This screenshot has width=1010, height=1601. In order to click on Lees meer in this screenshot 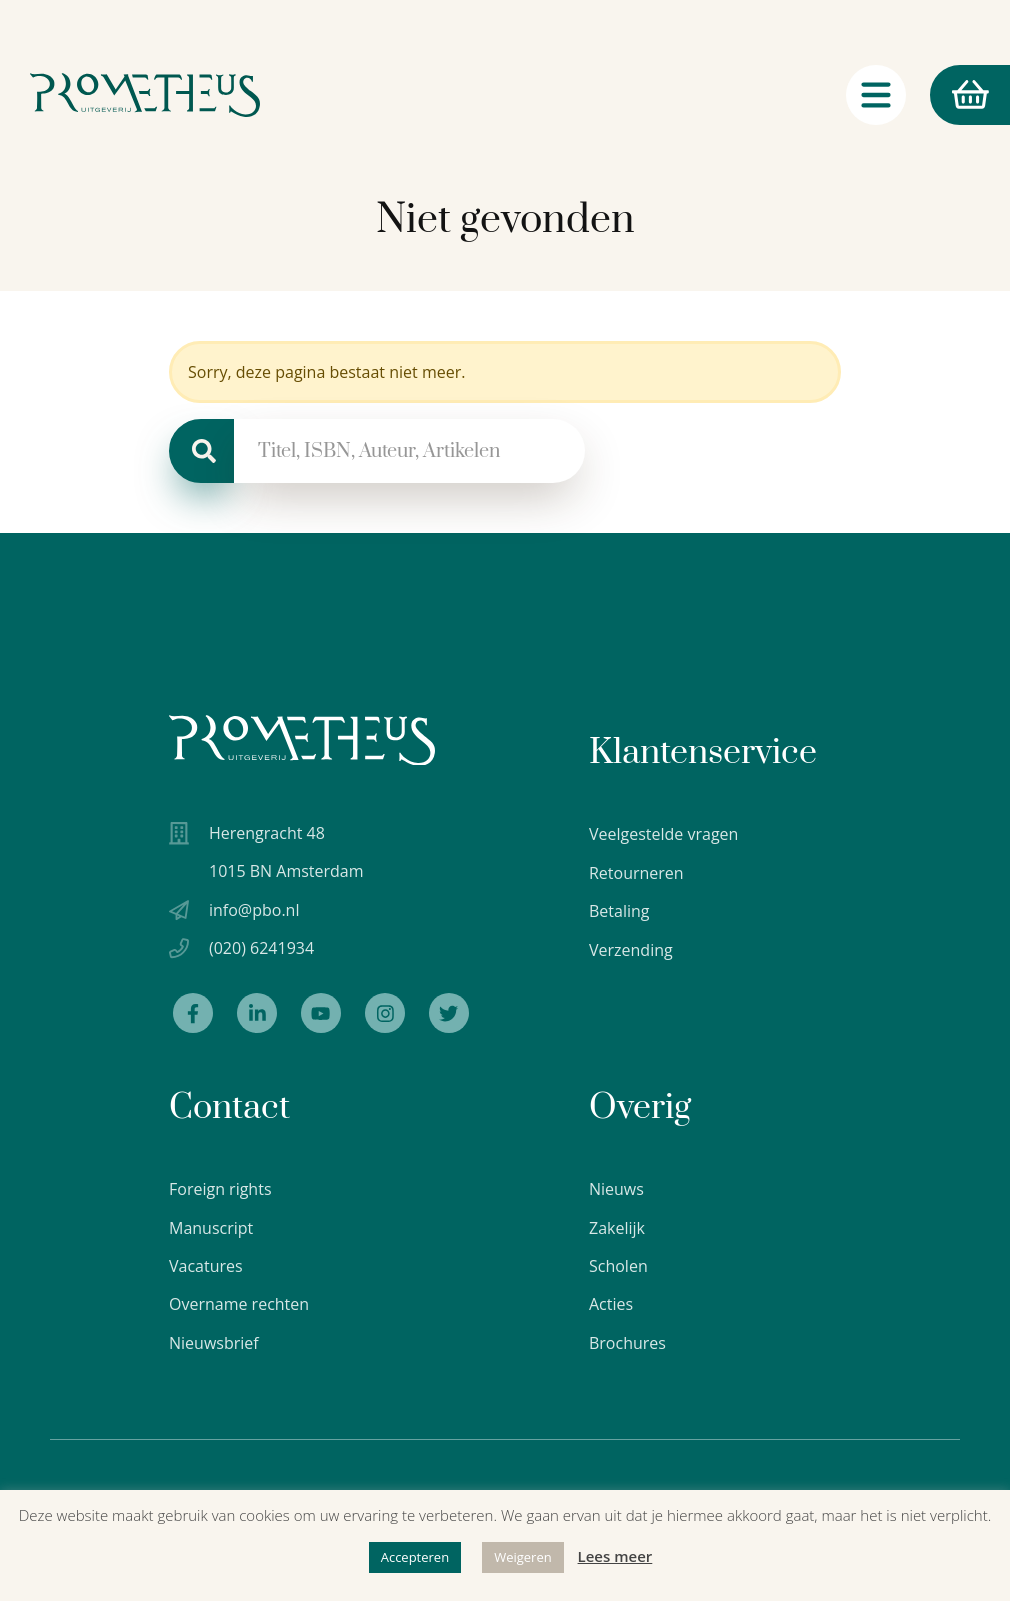, I will do `click(615, 1556)`.